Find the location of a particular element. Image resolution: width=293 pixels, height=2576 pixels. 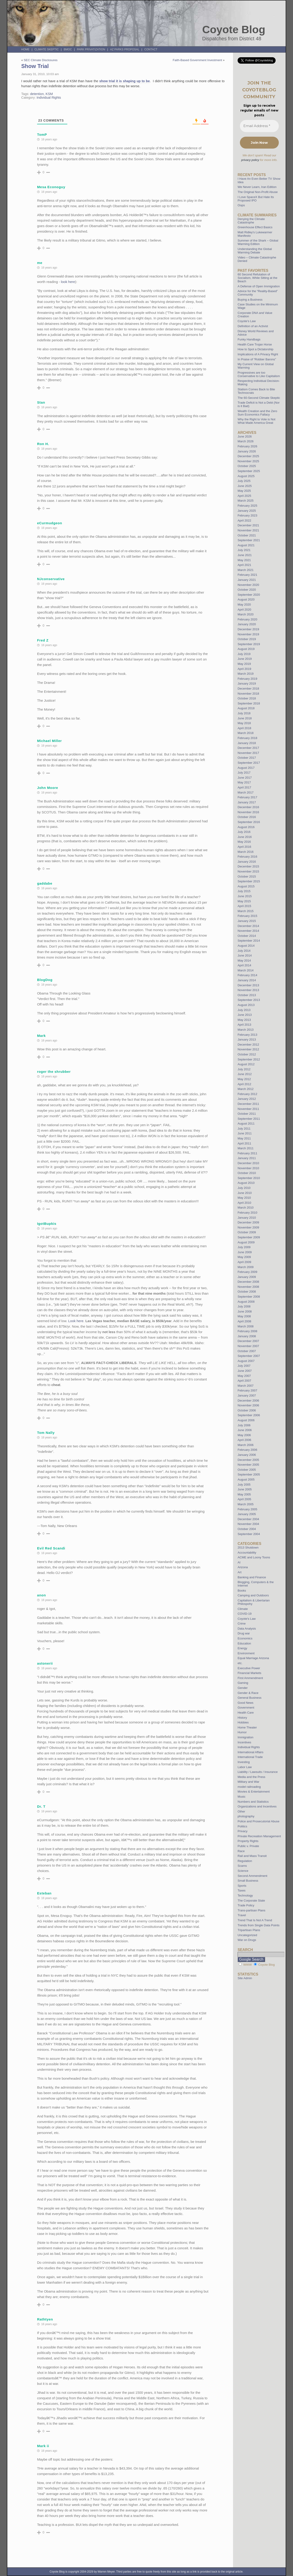

March 2019 is located at coordinates (246, 673).